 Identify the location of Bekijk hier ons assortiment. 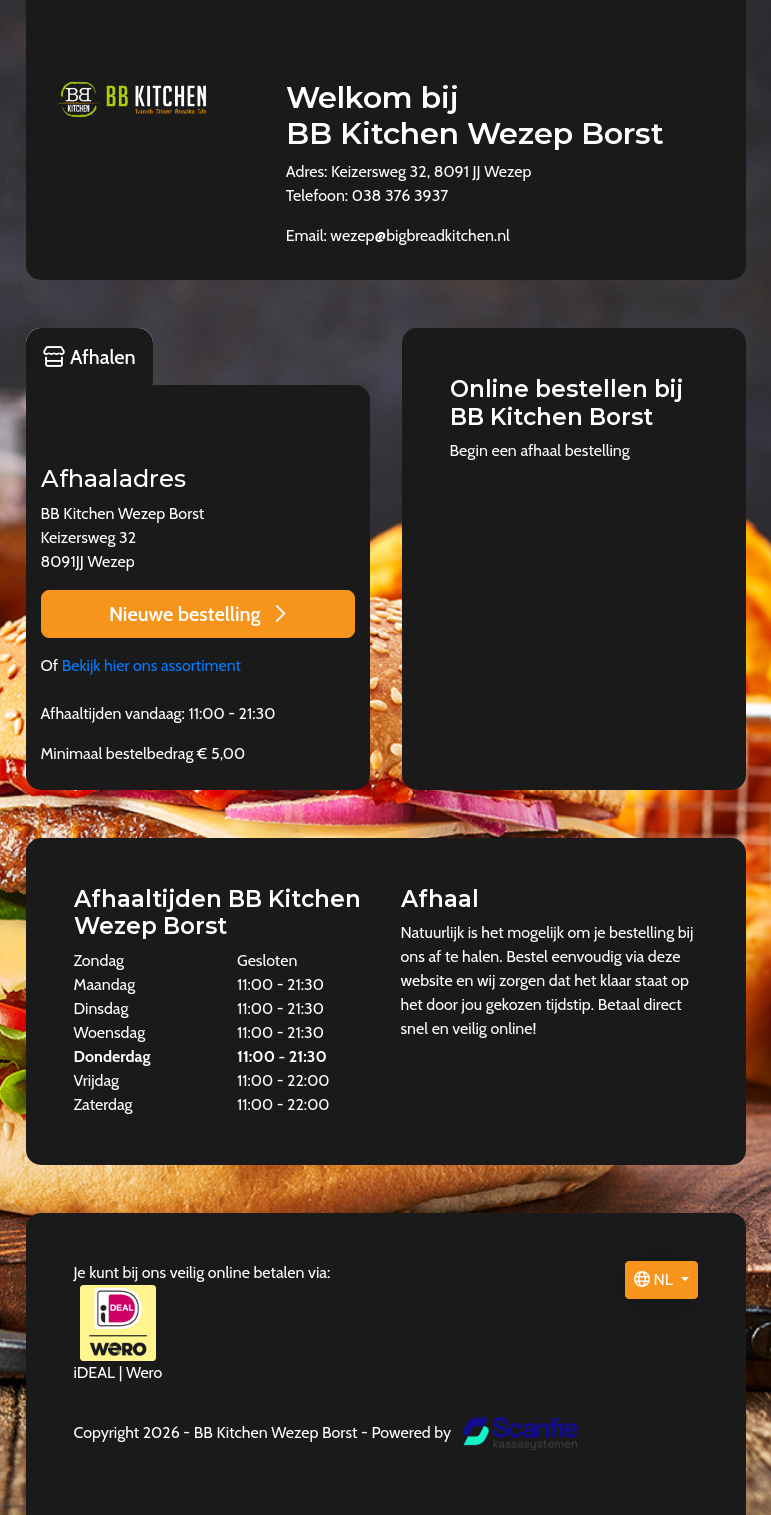
(151, 665).